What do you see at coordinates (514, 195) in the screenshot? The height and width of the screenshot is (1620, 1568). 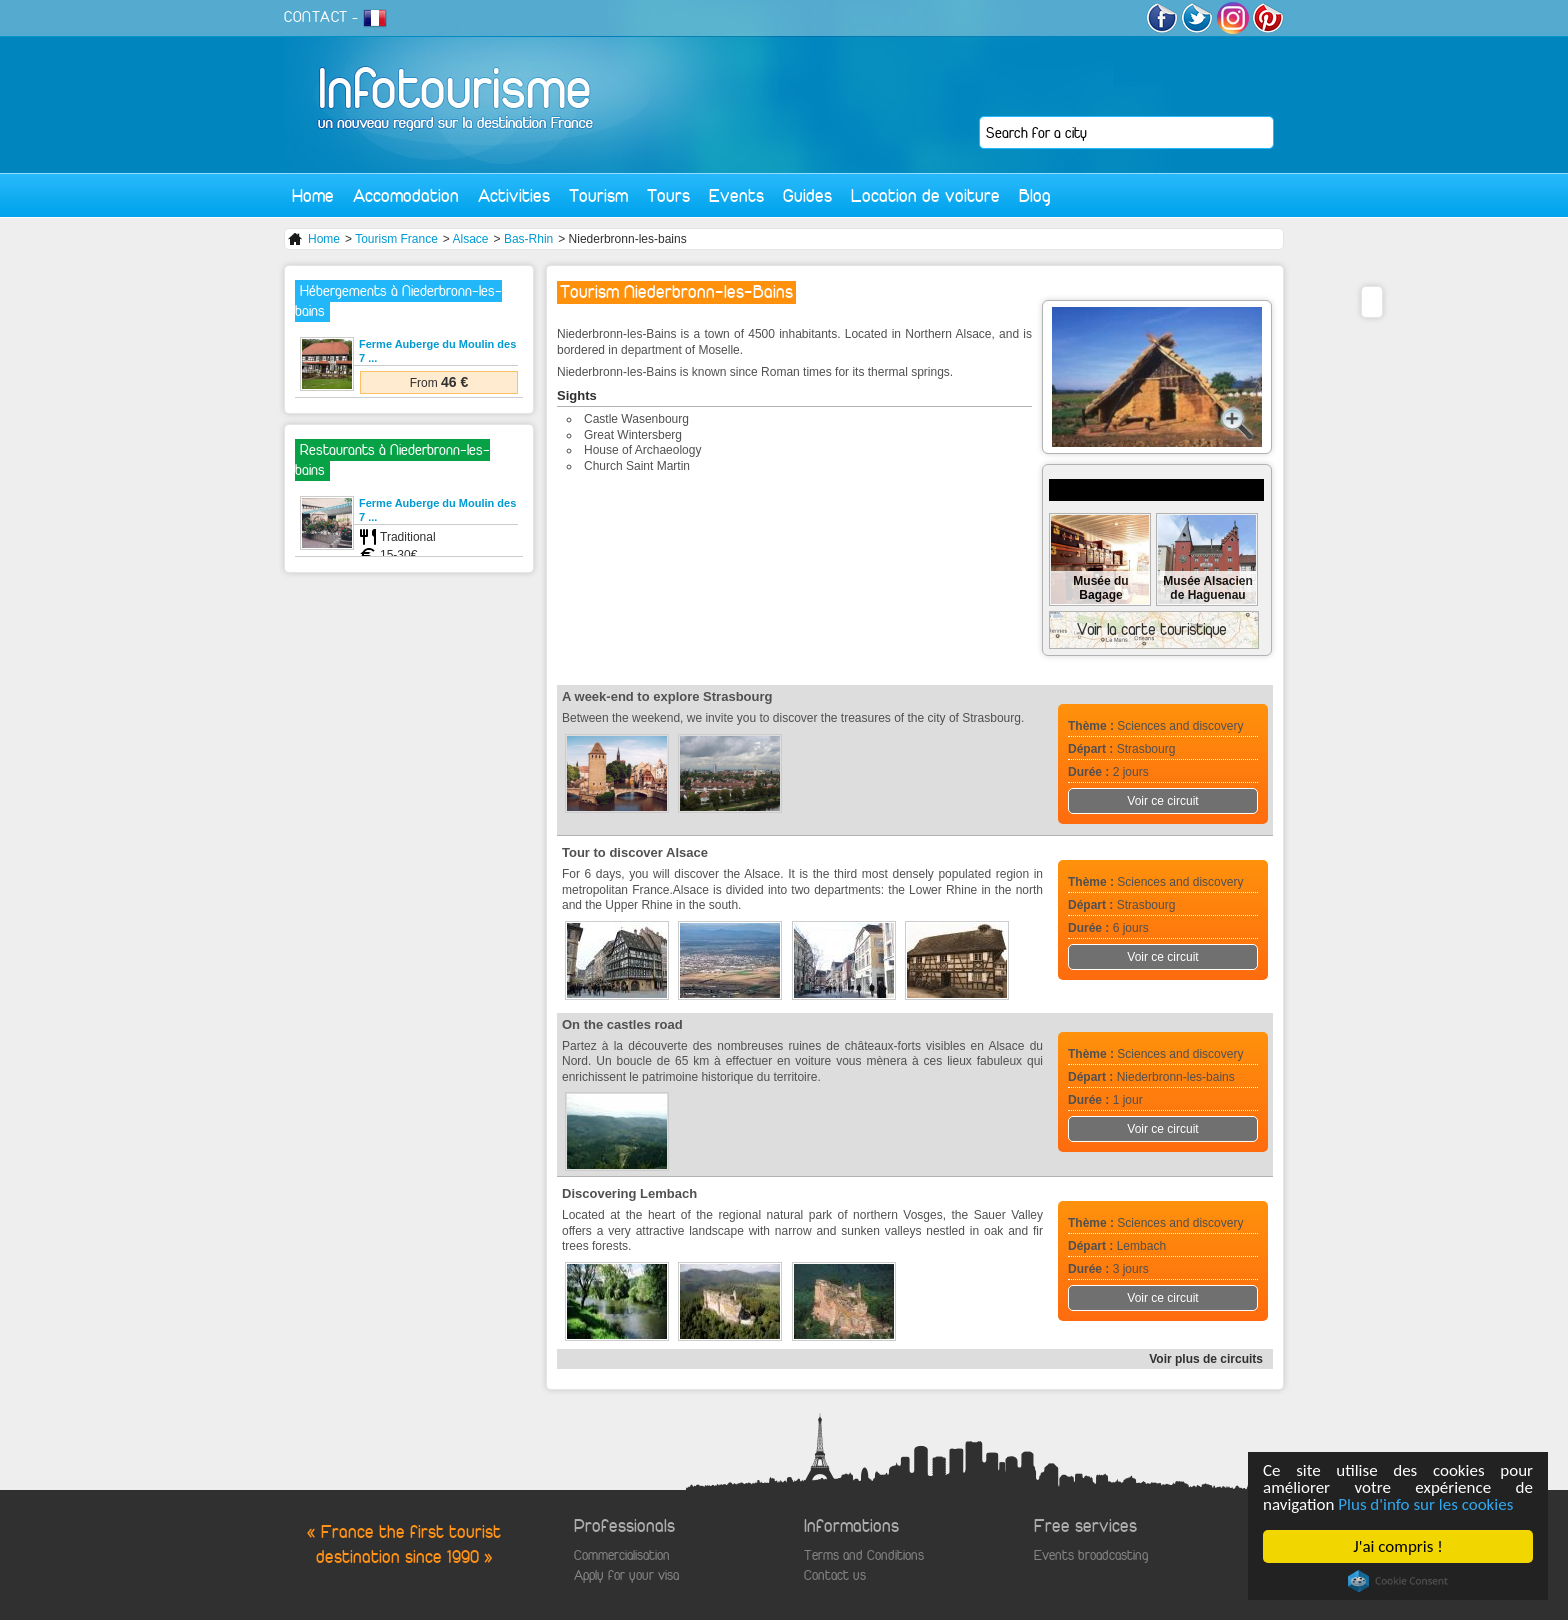 I see `Activities` at bounding box center [514, 195].